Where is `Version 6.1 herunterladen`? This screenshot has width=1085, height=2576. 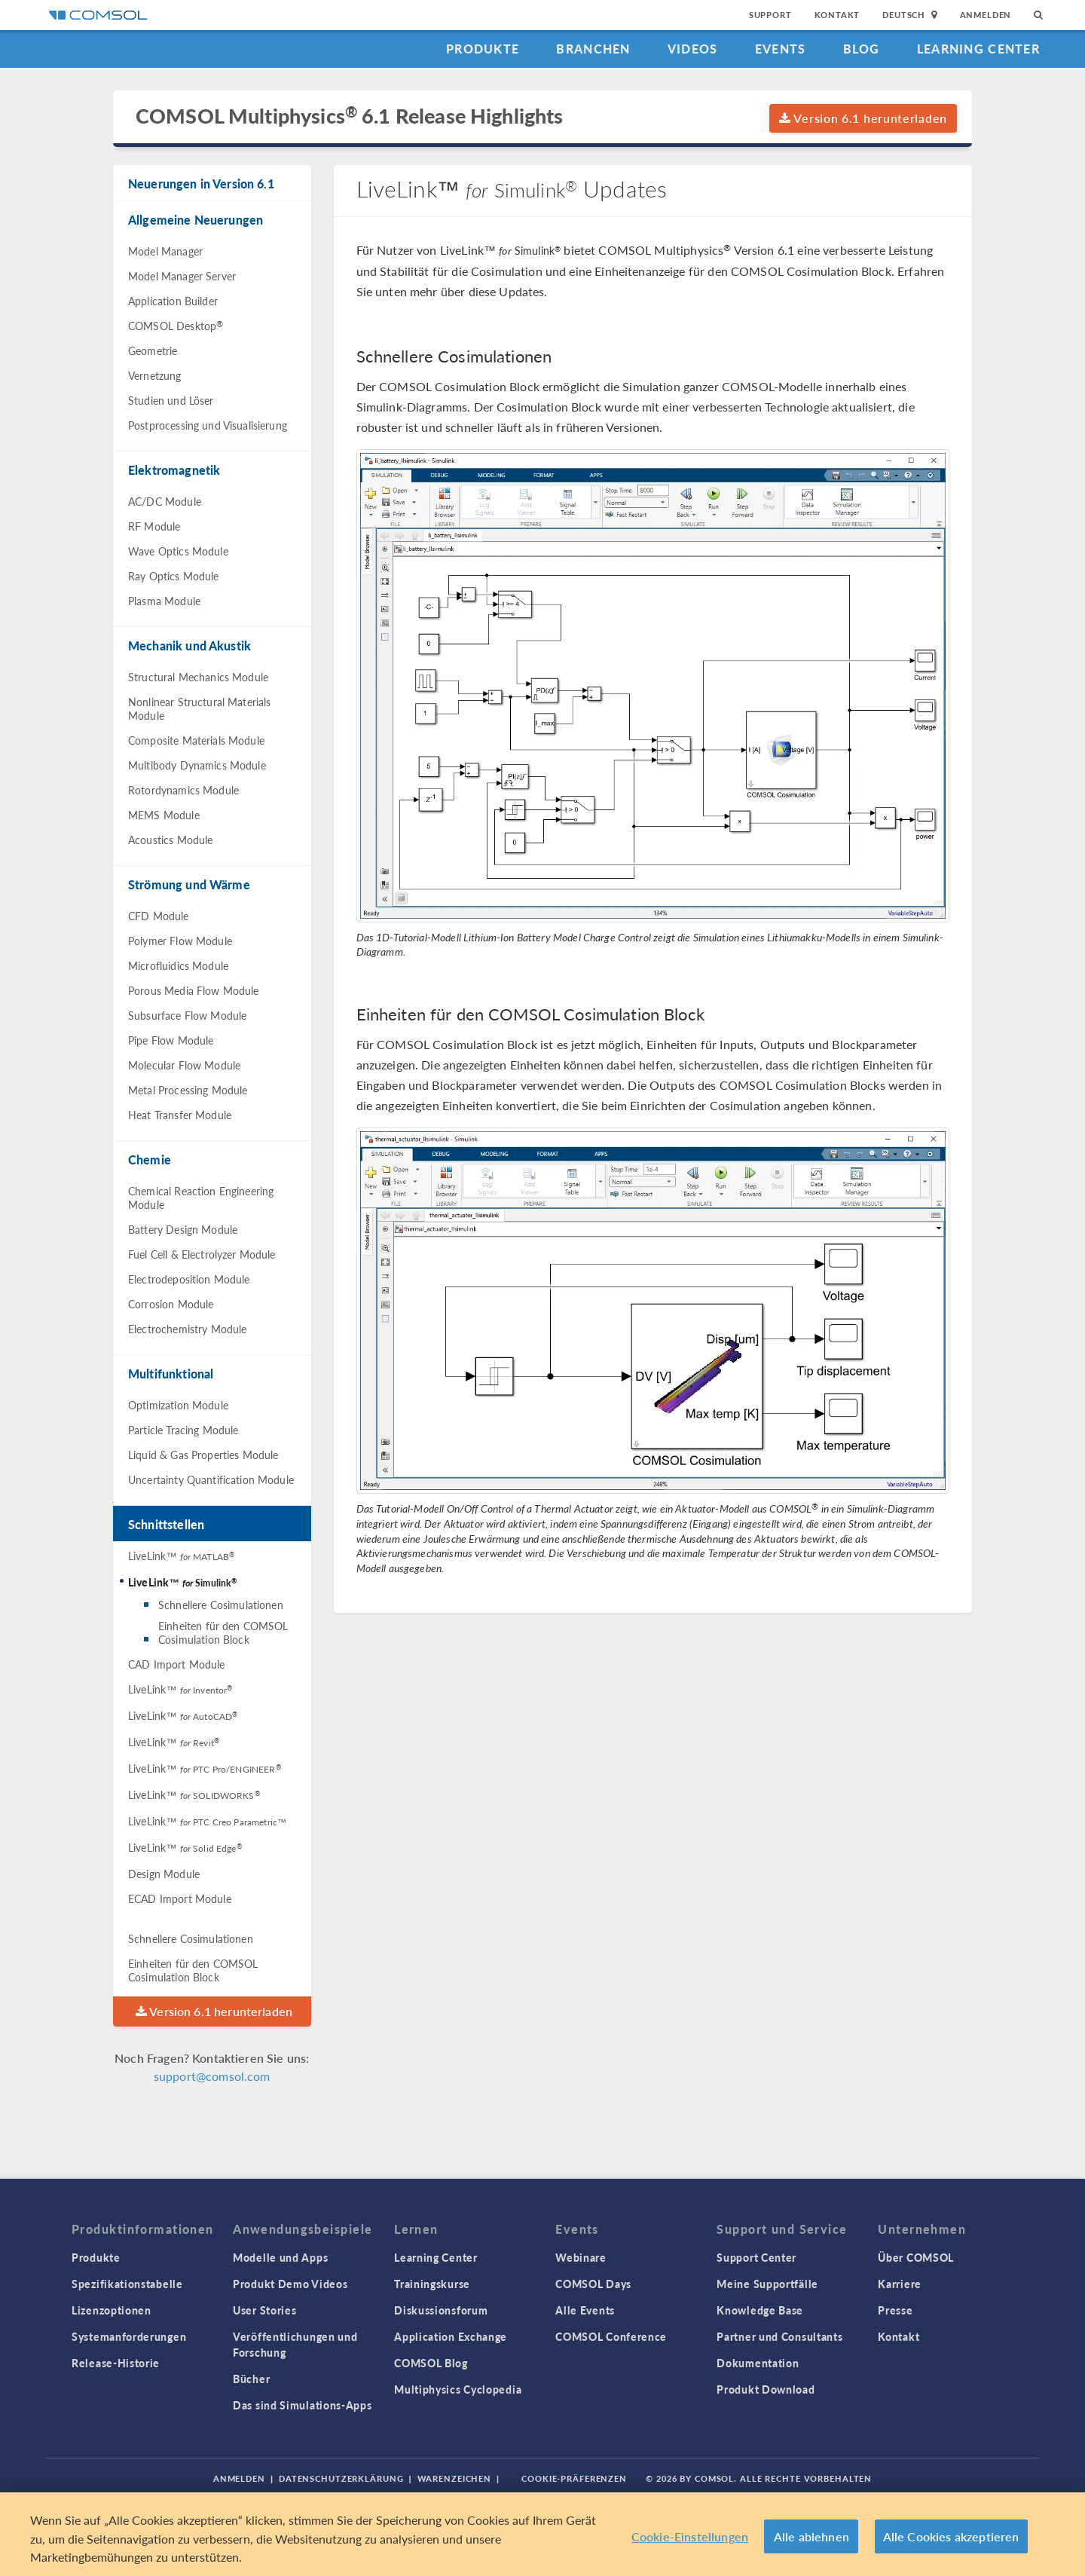 Version 6.1 herunterladen is located at coordinates (863, 118).